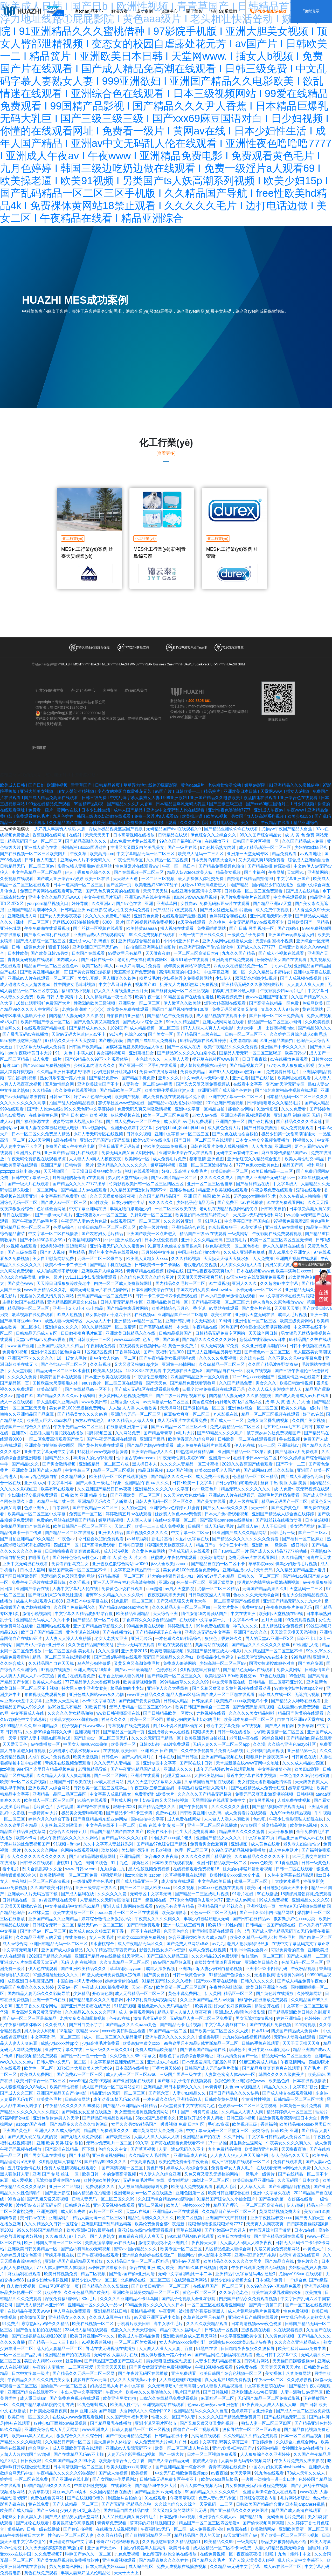 The image size is (332, 2576). I want to click on 亚州久久久, so click(169, 1078).